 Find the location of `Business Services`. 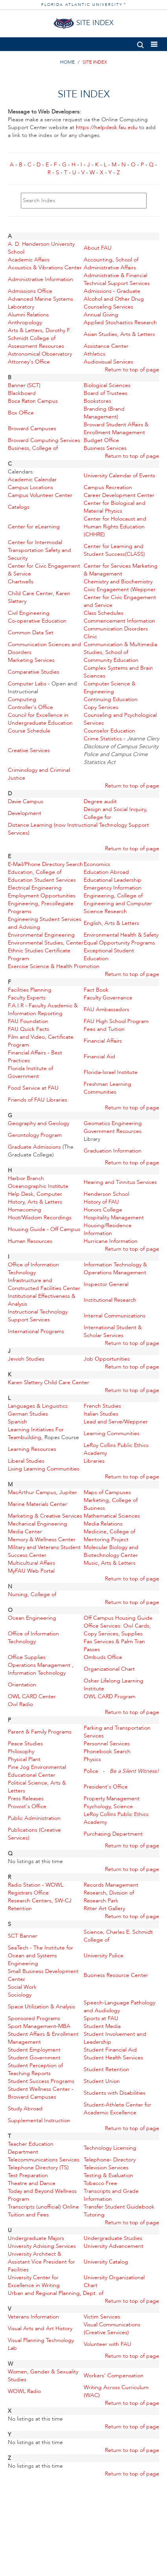

Business Services is located at coordinates (105, 448).